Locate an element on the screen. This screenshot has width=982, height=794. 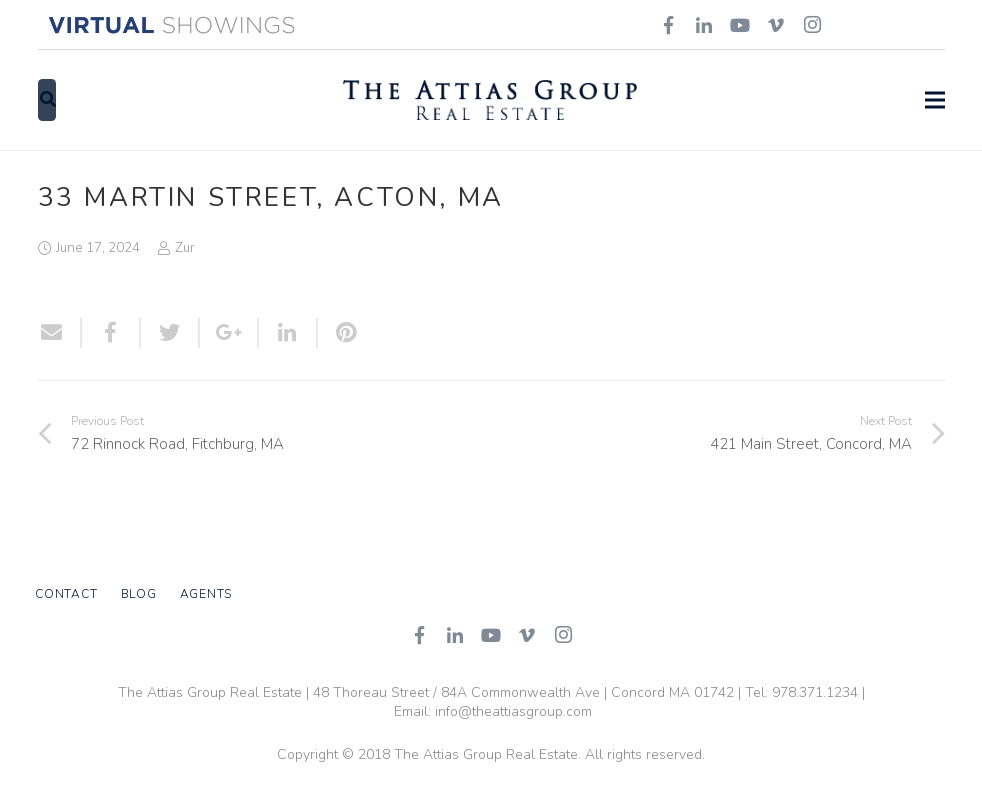
Contact is located at coordinates (66, 594).